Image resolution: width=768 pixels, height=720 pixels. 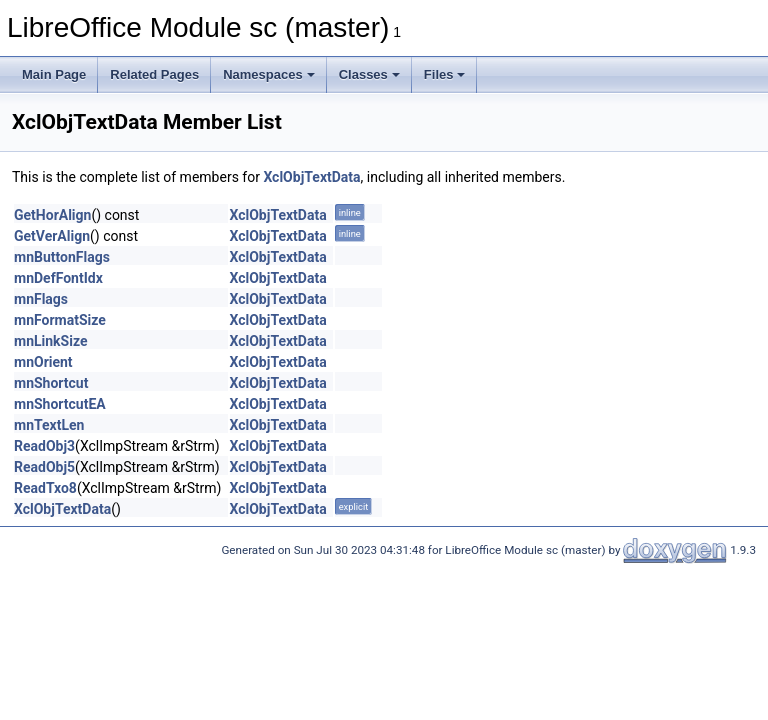 I want to click on mnShortcut, so click(x=51, y=383).